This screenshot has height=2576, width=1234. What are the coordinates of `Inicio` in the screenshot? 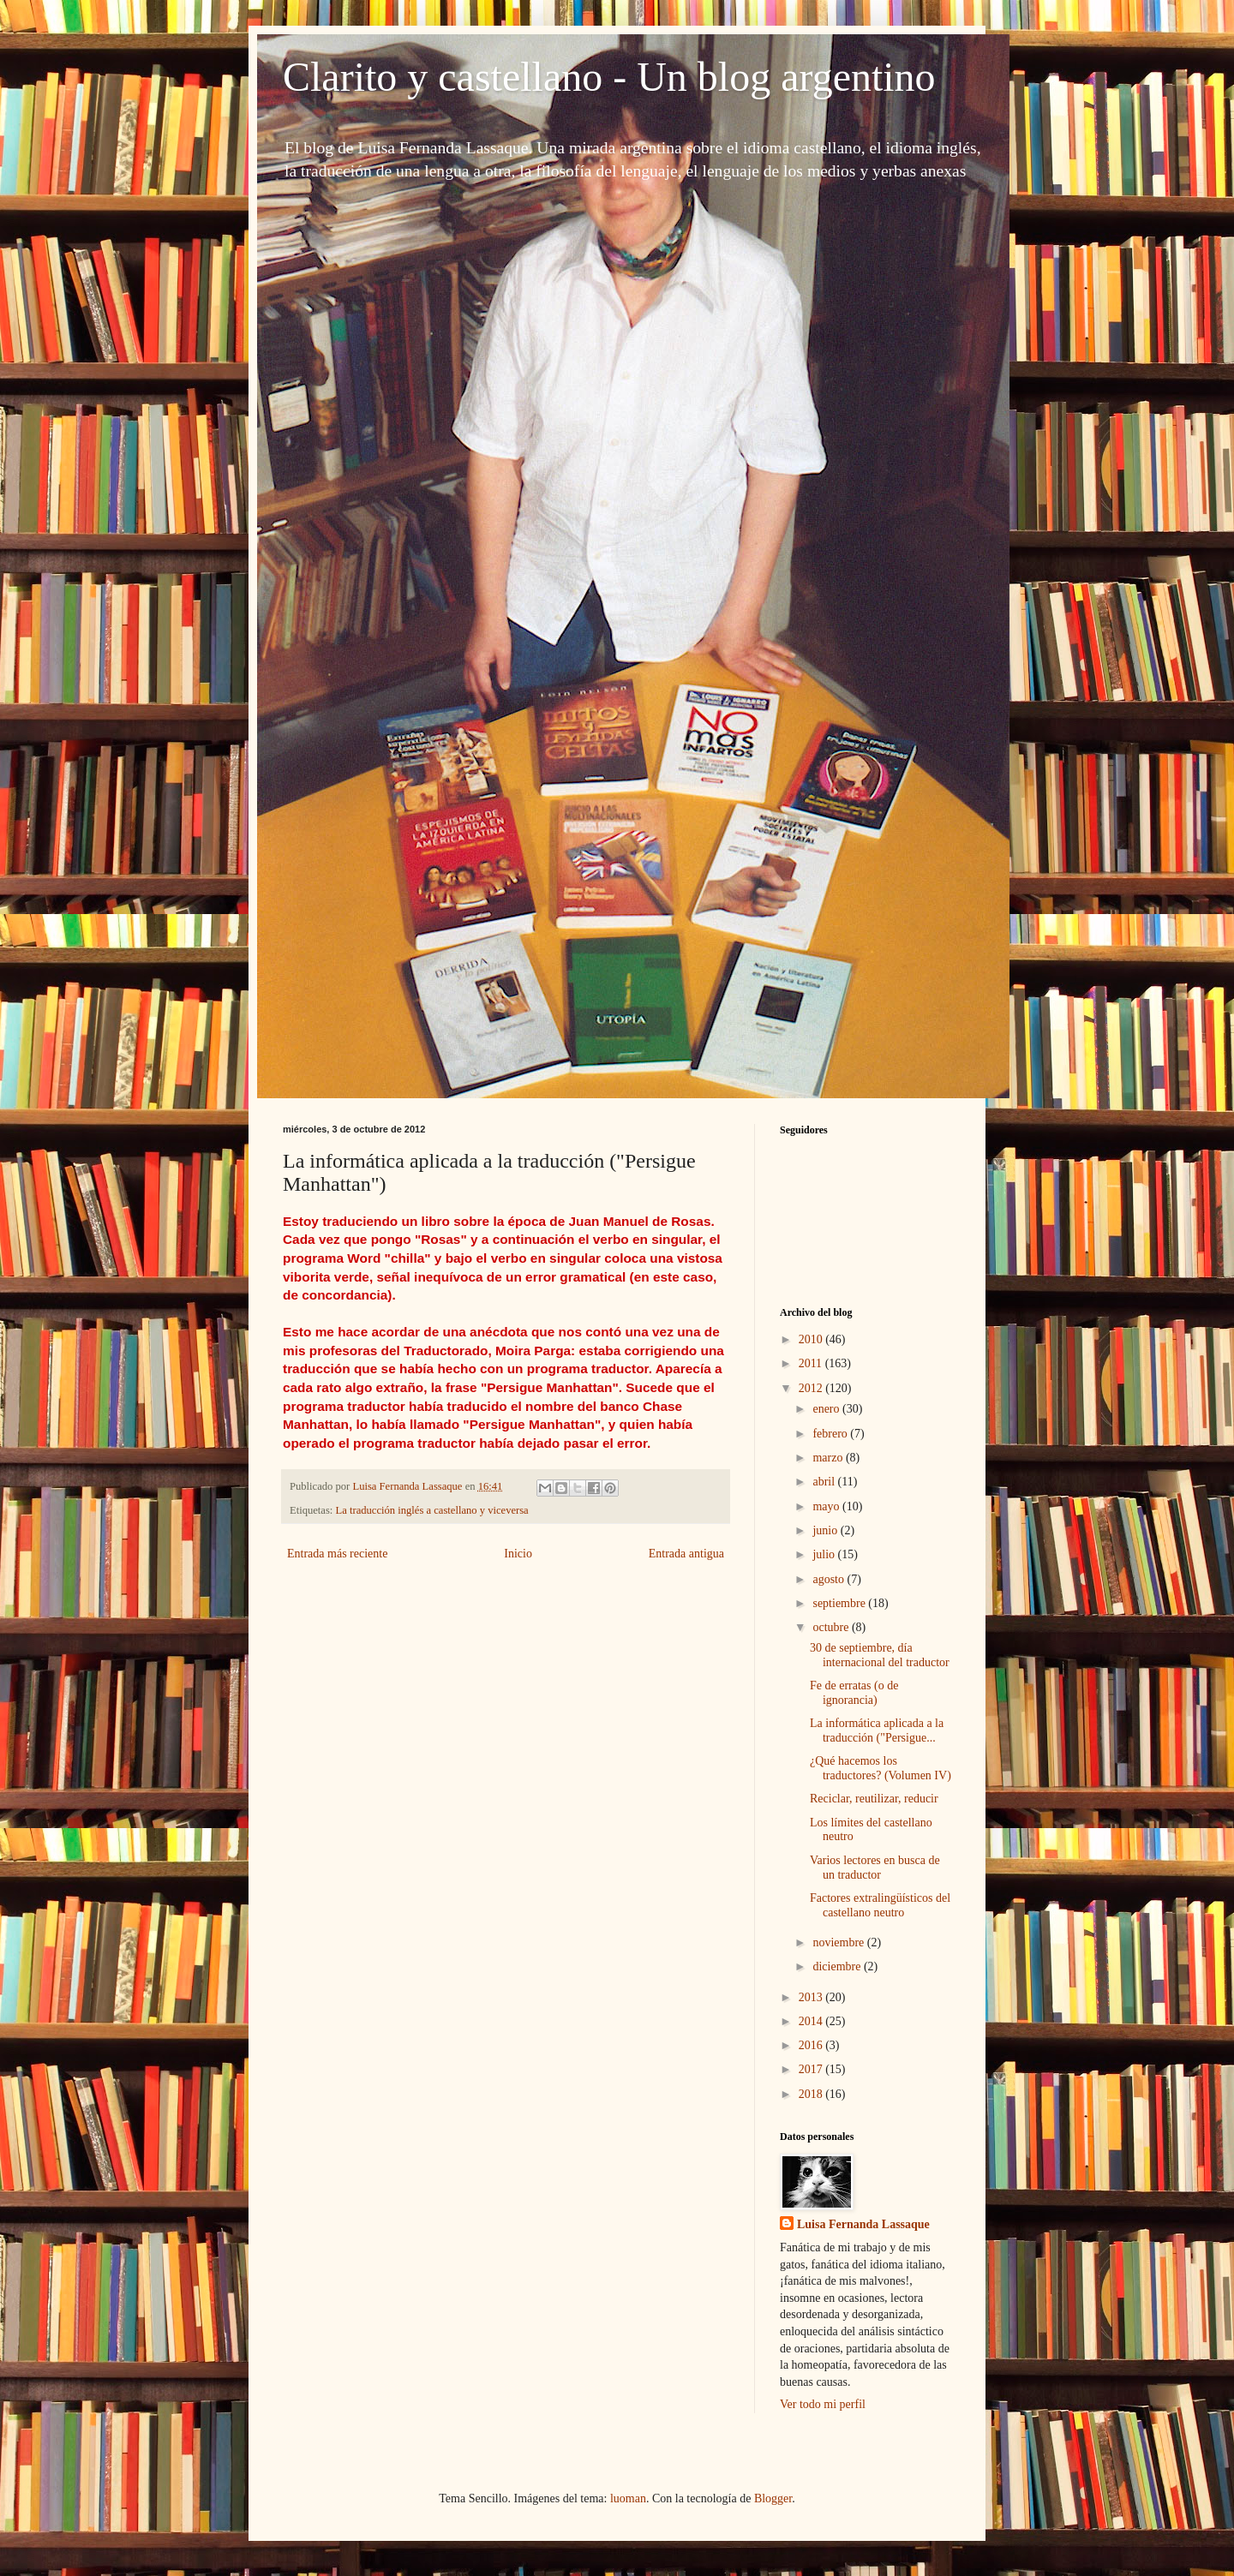 It's located at (518, 1553).